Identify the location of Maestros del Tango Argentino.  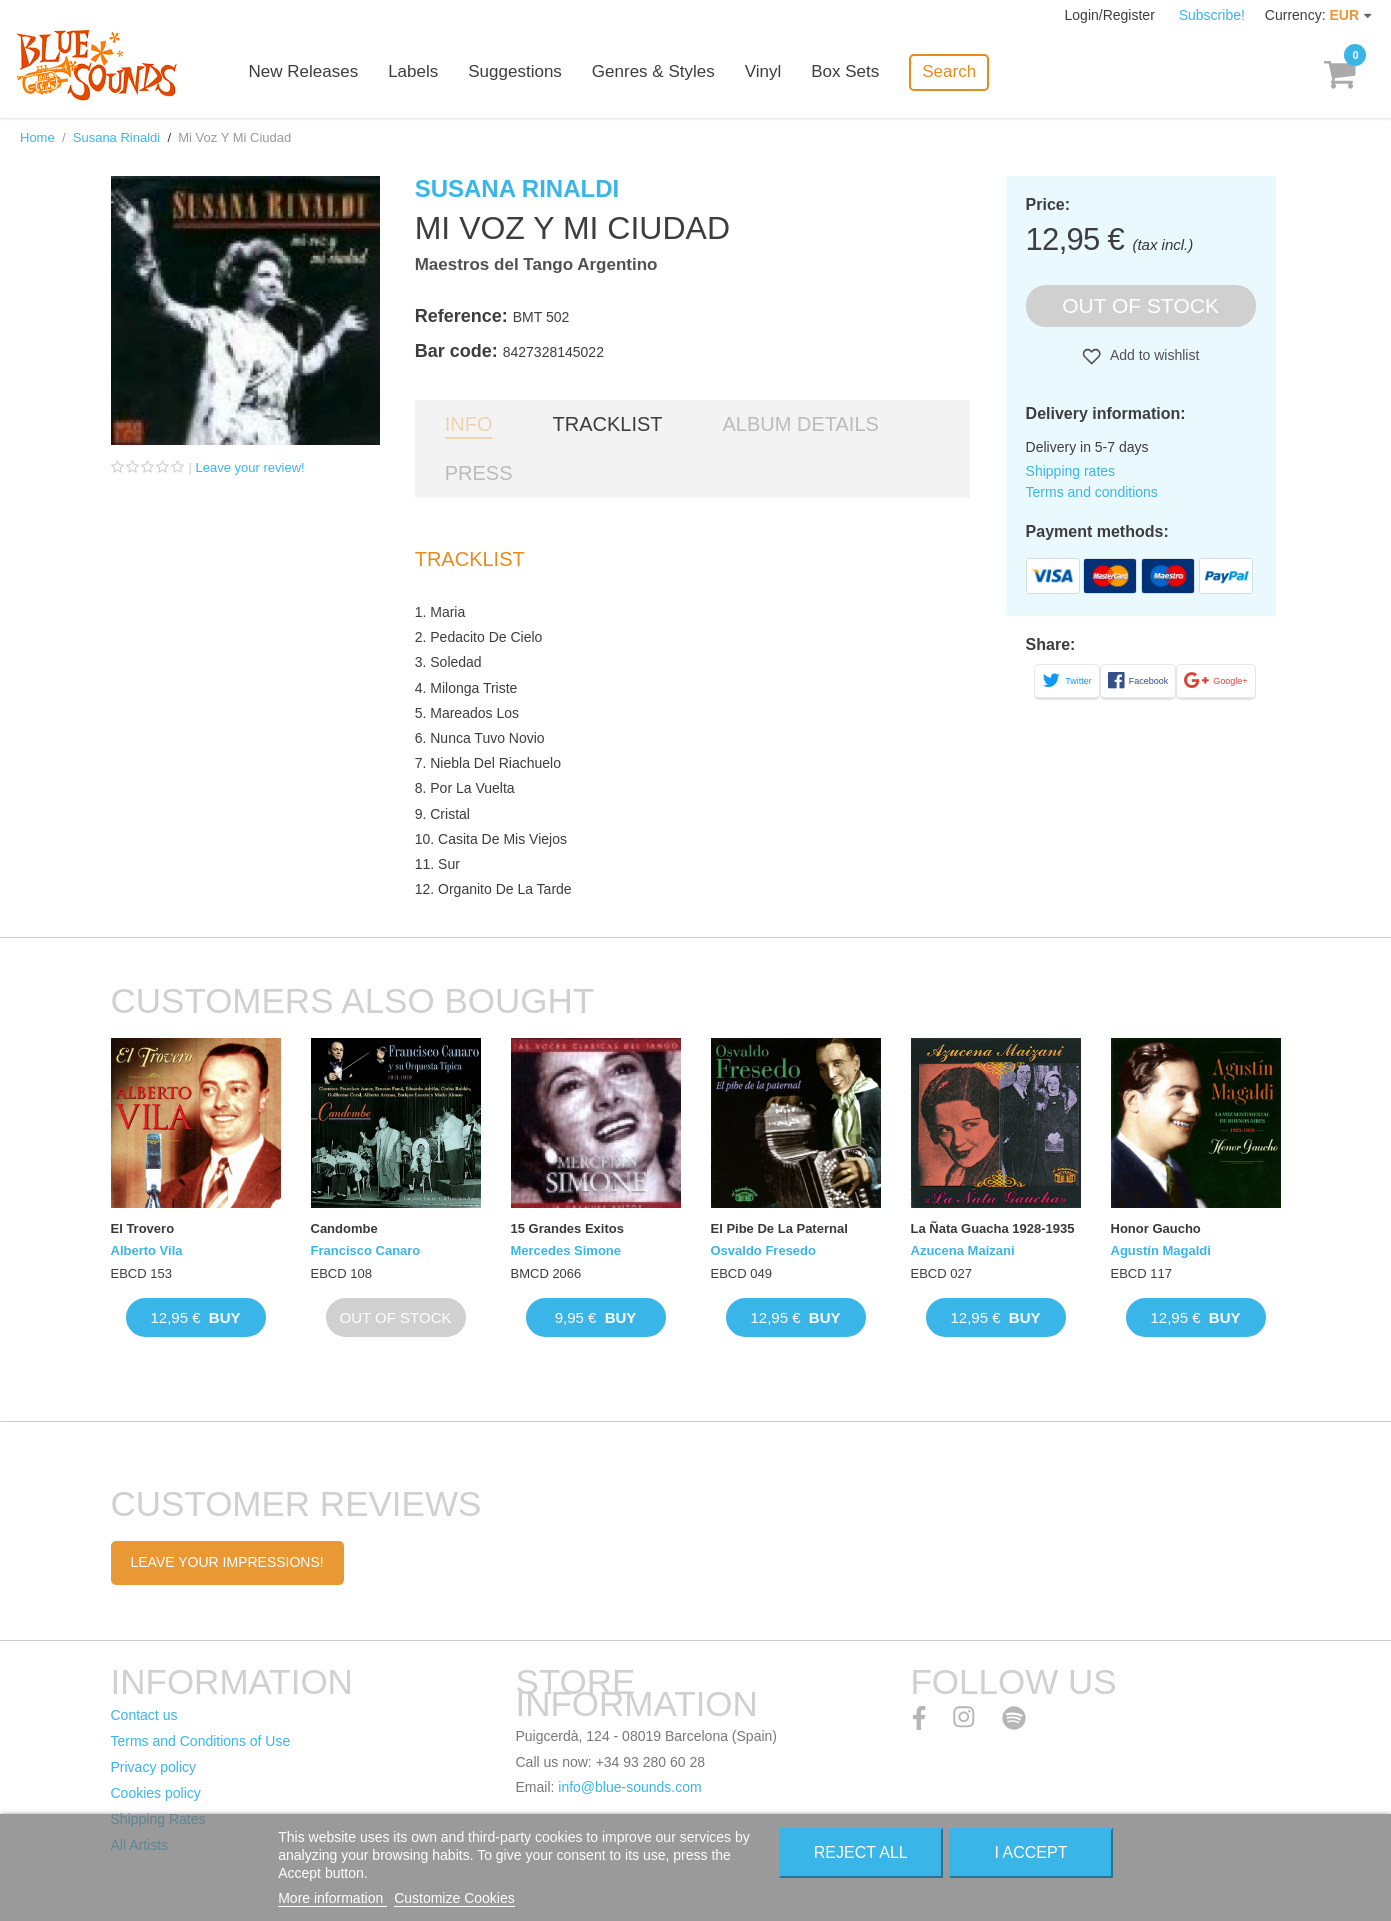
(536, 264).